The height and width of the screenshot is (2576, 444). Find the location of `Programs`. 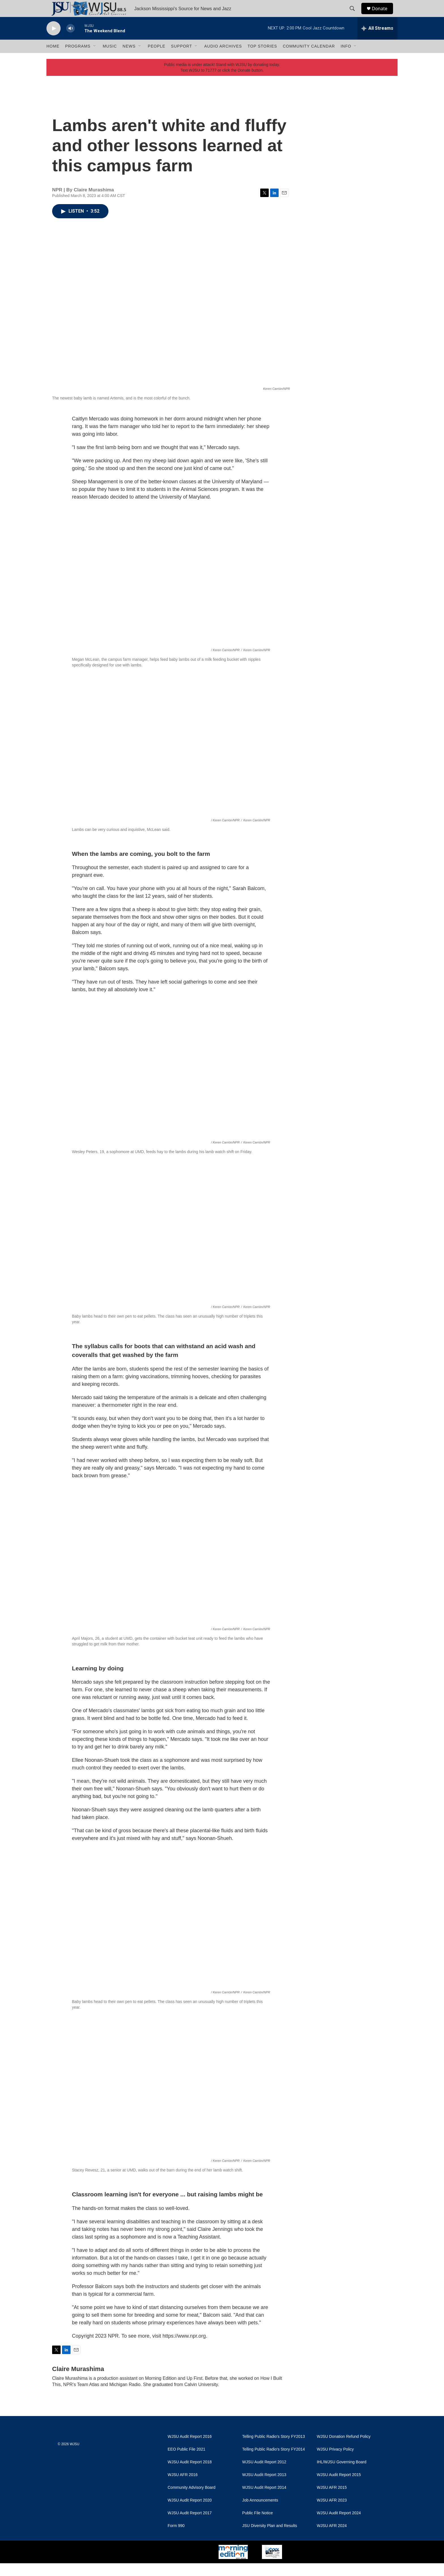

Programs is located at coordinates (78, 59).